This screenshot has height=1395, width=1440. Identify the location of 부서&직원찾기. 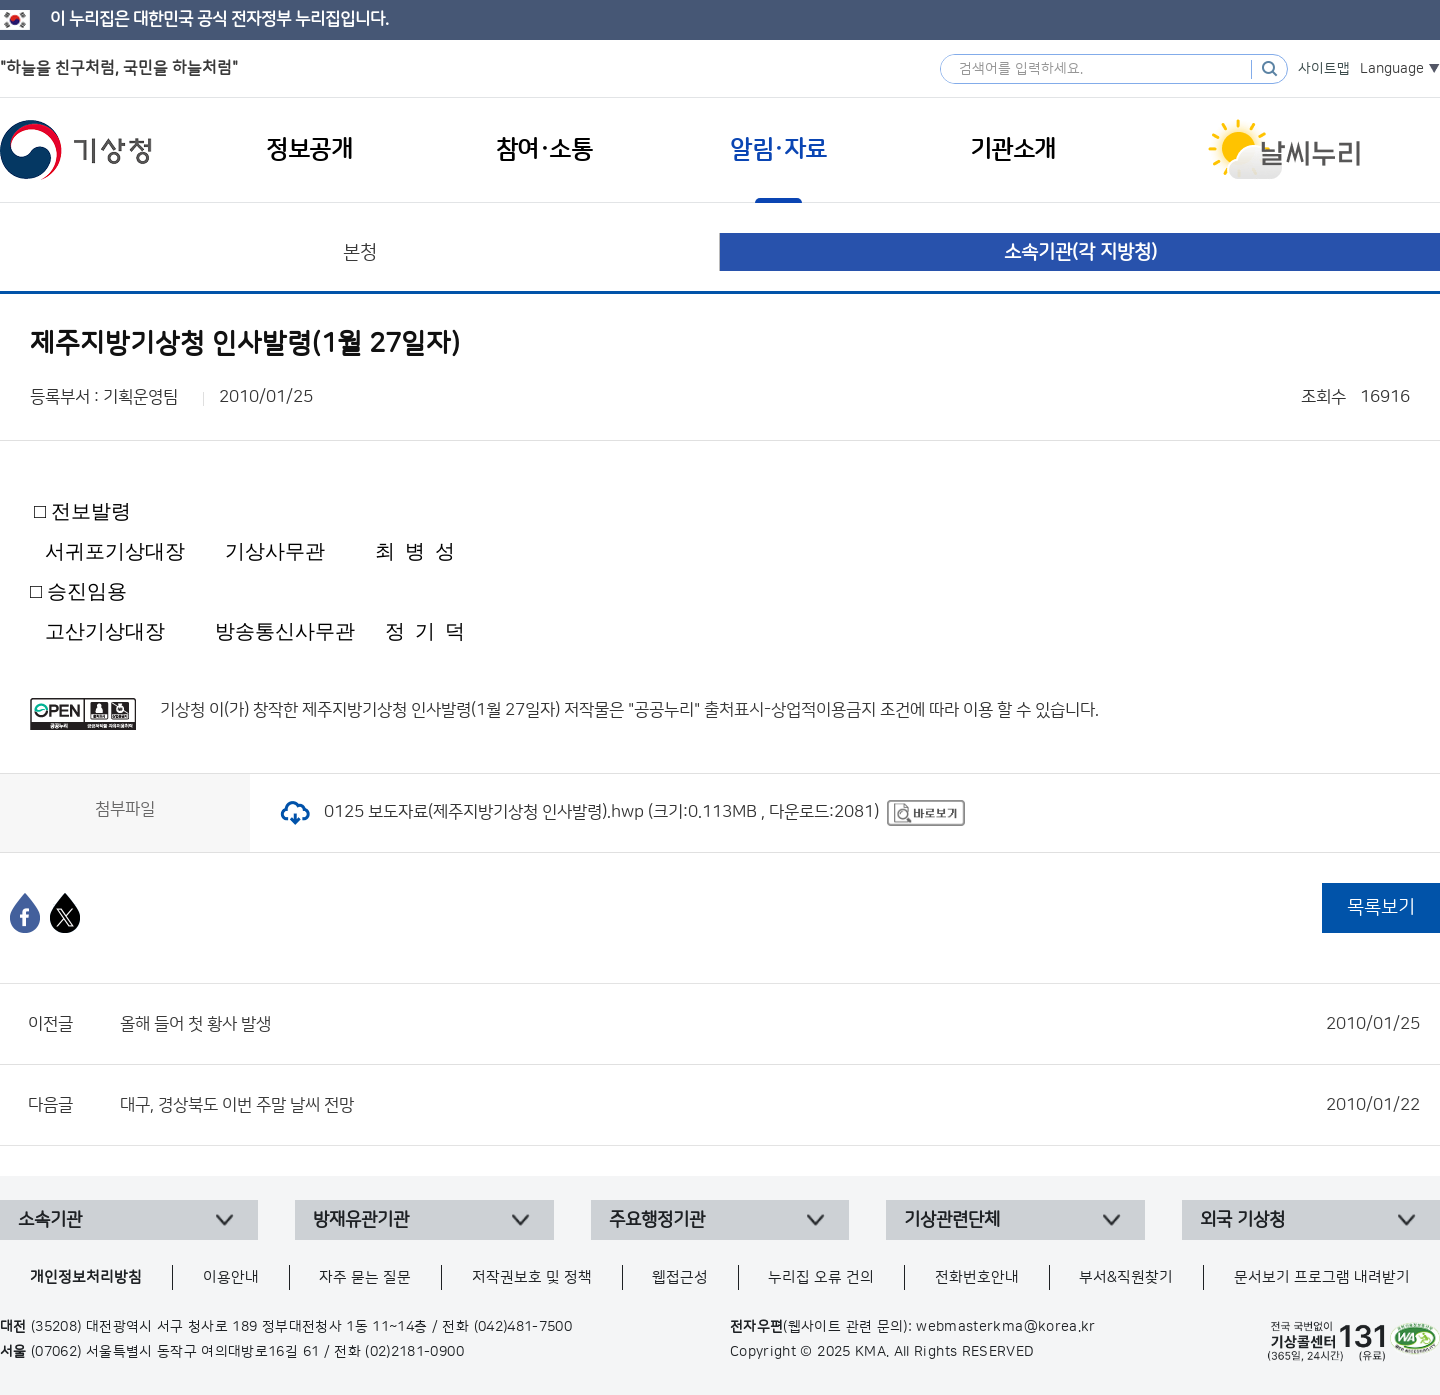
(1126, 1277).